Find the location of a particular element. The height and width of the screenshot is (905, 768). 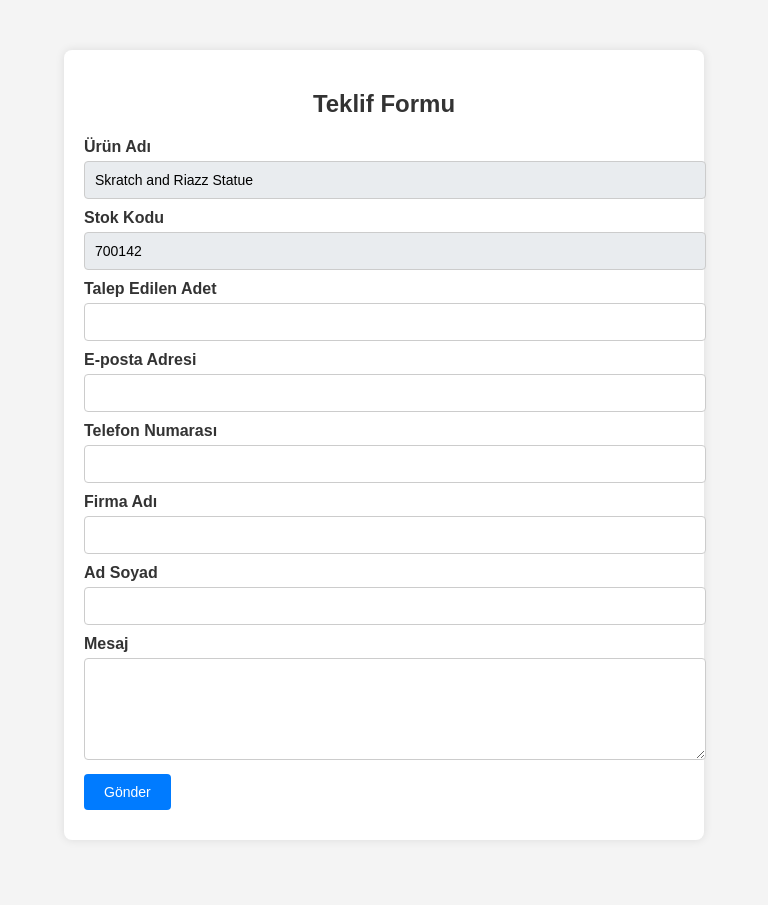

Ürün Adı is located at coordinates (117, 146).